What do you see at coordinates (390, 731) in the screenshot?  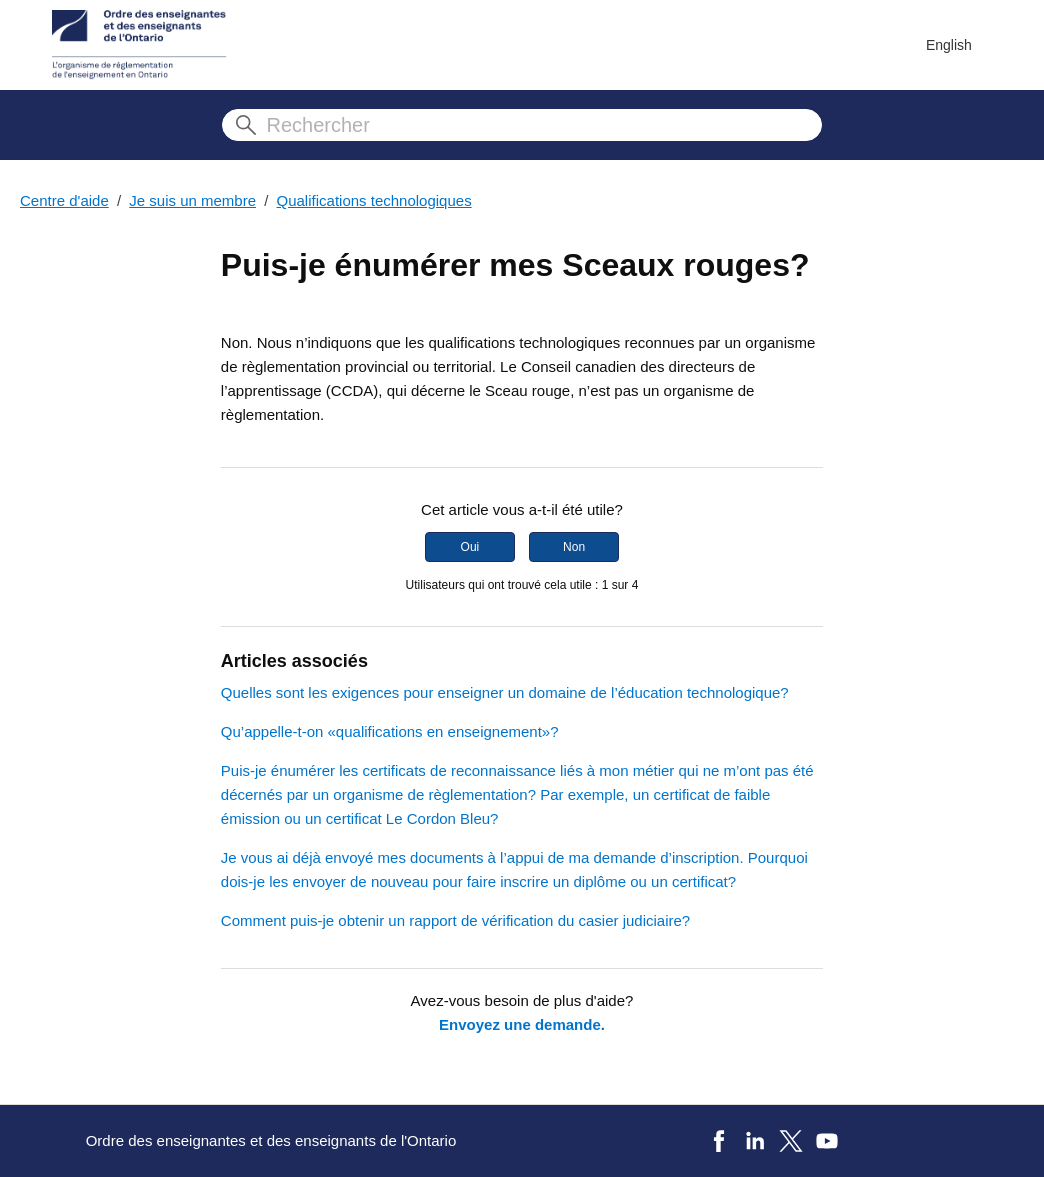 I see `Qu’appelle-t-on «qualifications en enseignement»?` at bounding box center [390, 731].